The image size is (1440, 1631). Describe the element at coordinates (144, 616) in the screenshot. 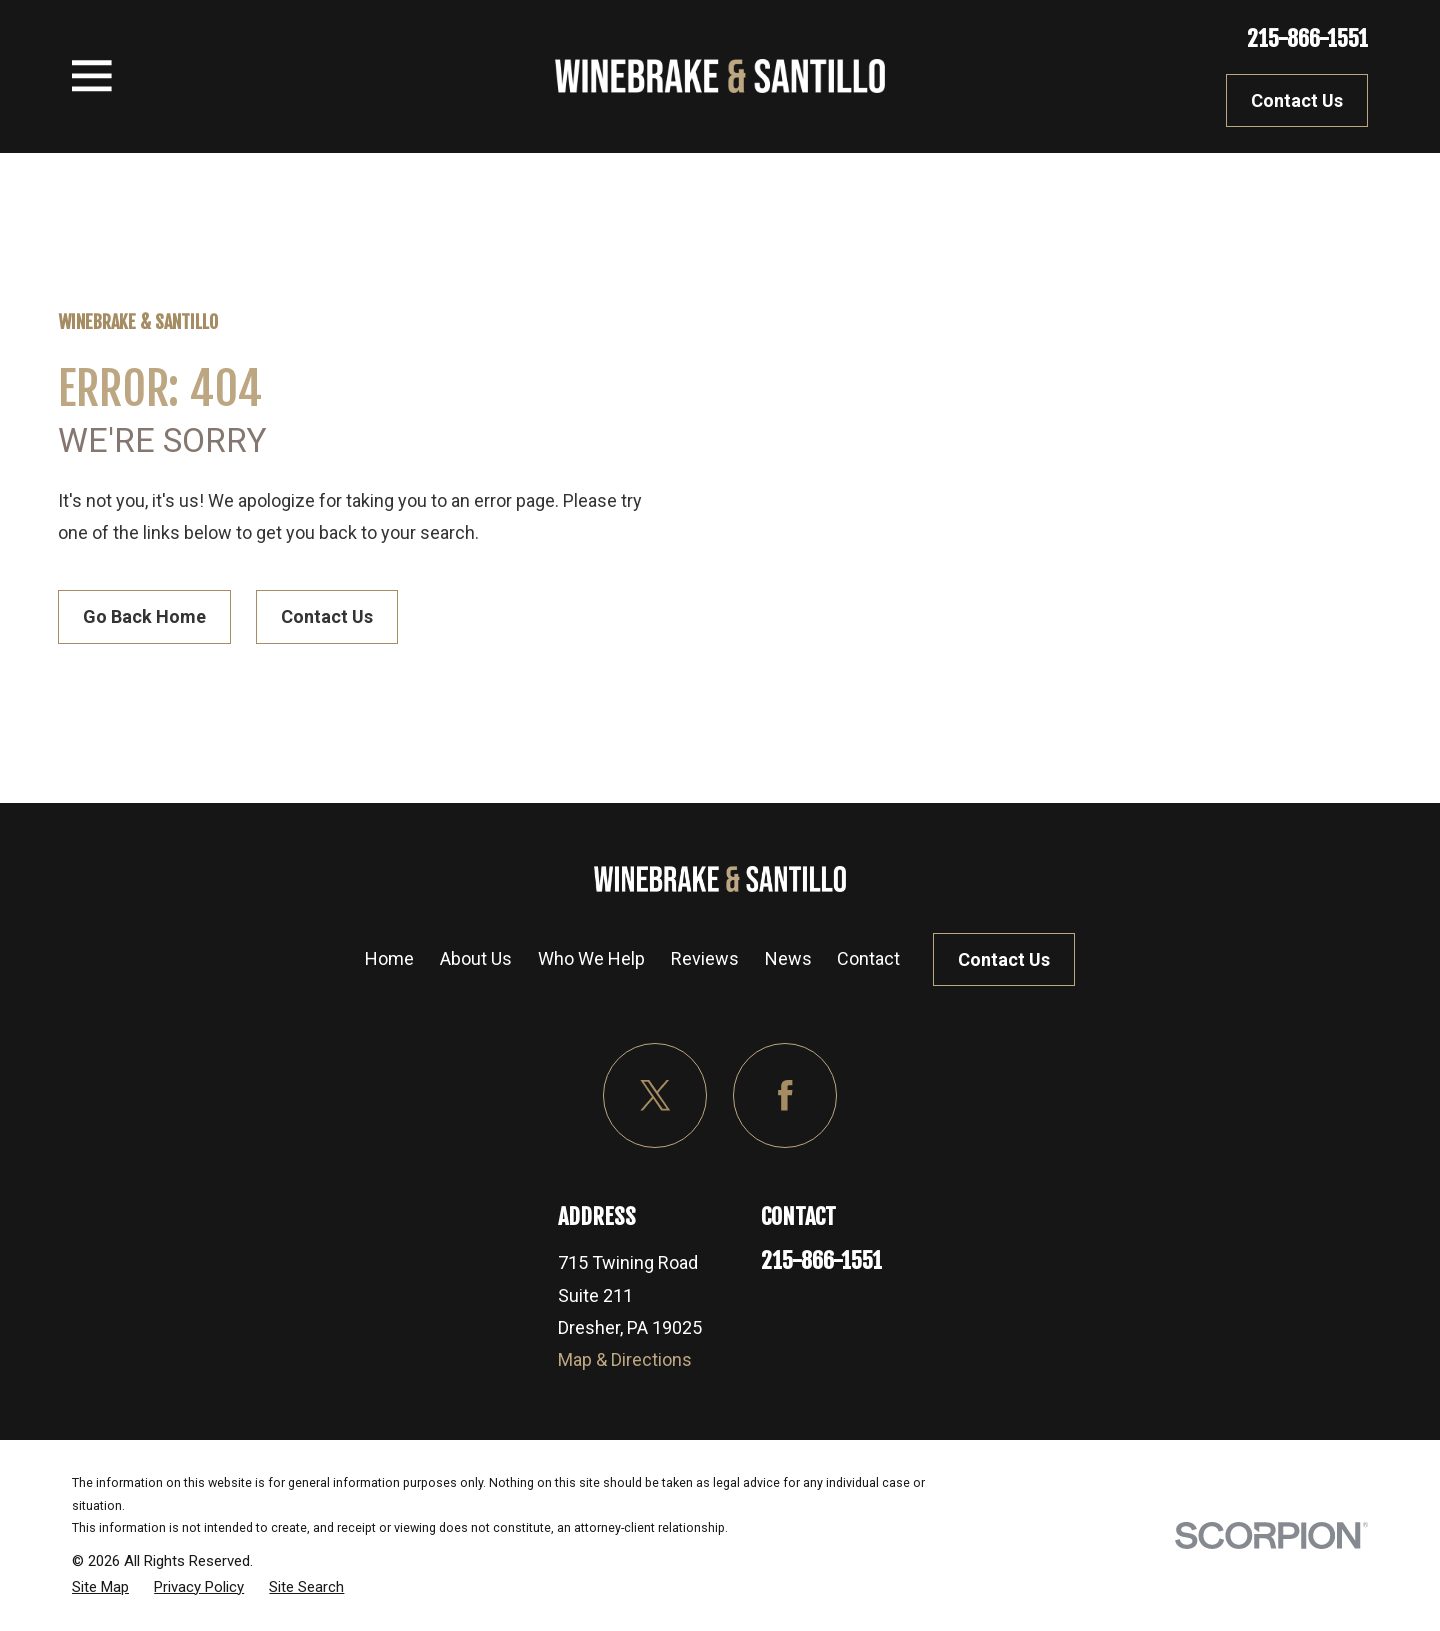

I see `Go Back Home` at that location.